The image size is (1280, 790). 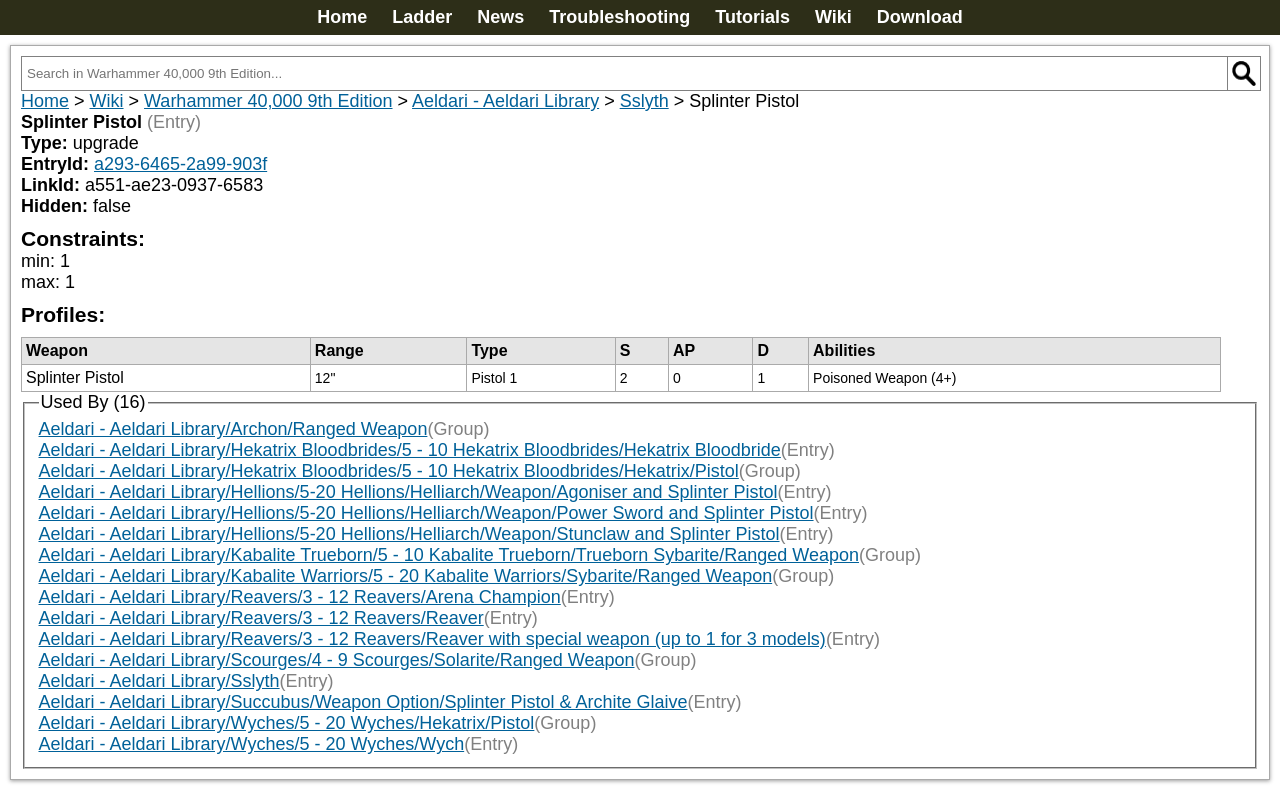 What do you see at coordinates (300, 597) in the screenshot?
I see `Aeldari - Aeldari Library/Reavers/3 - 12 Reavers/Arena Champion` at bounding box center [300, 597].